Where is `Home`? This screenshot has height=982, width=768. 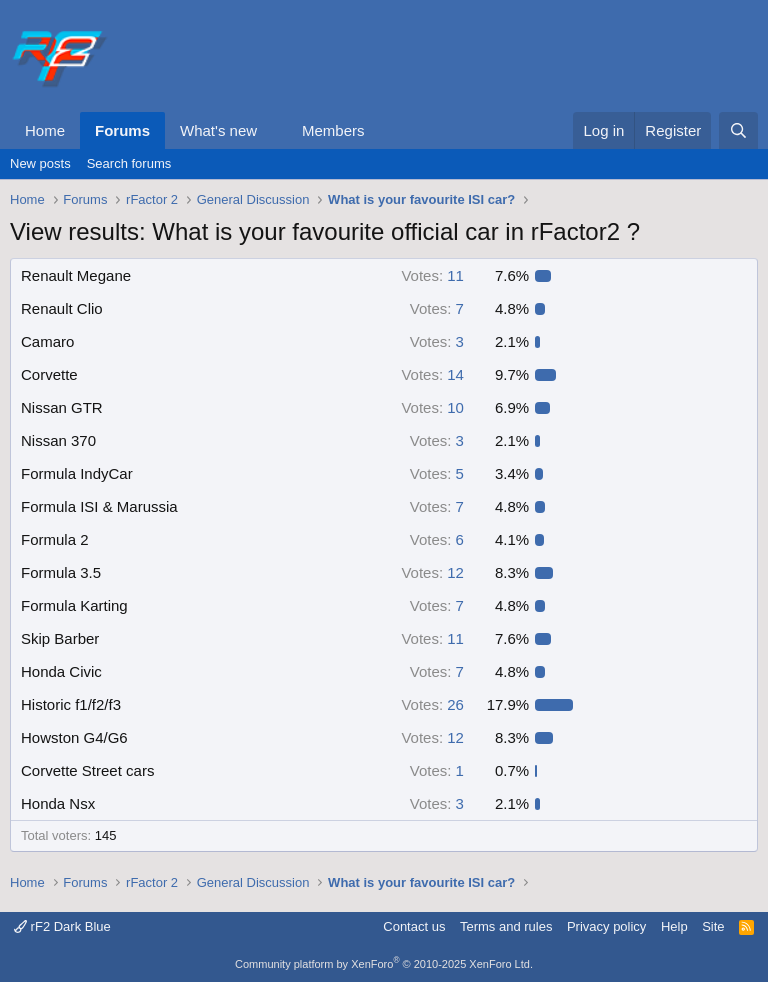 Home is located at coordinates (45, 130).